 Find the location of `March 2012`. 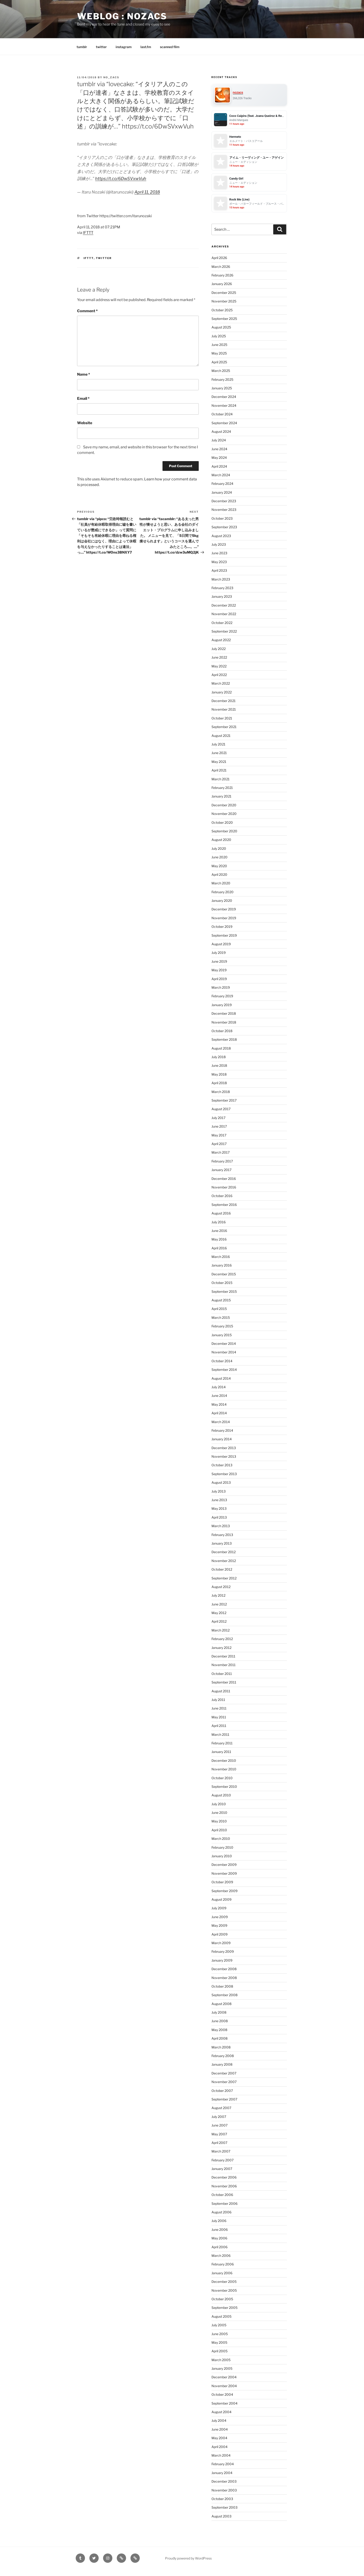

March 2012 is located at coordinates (220, 1637).